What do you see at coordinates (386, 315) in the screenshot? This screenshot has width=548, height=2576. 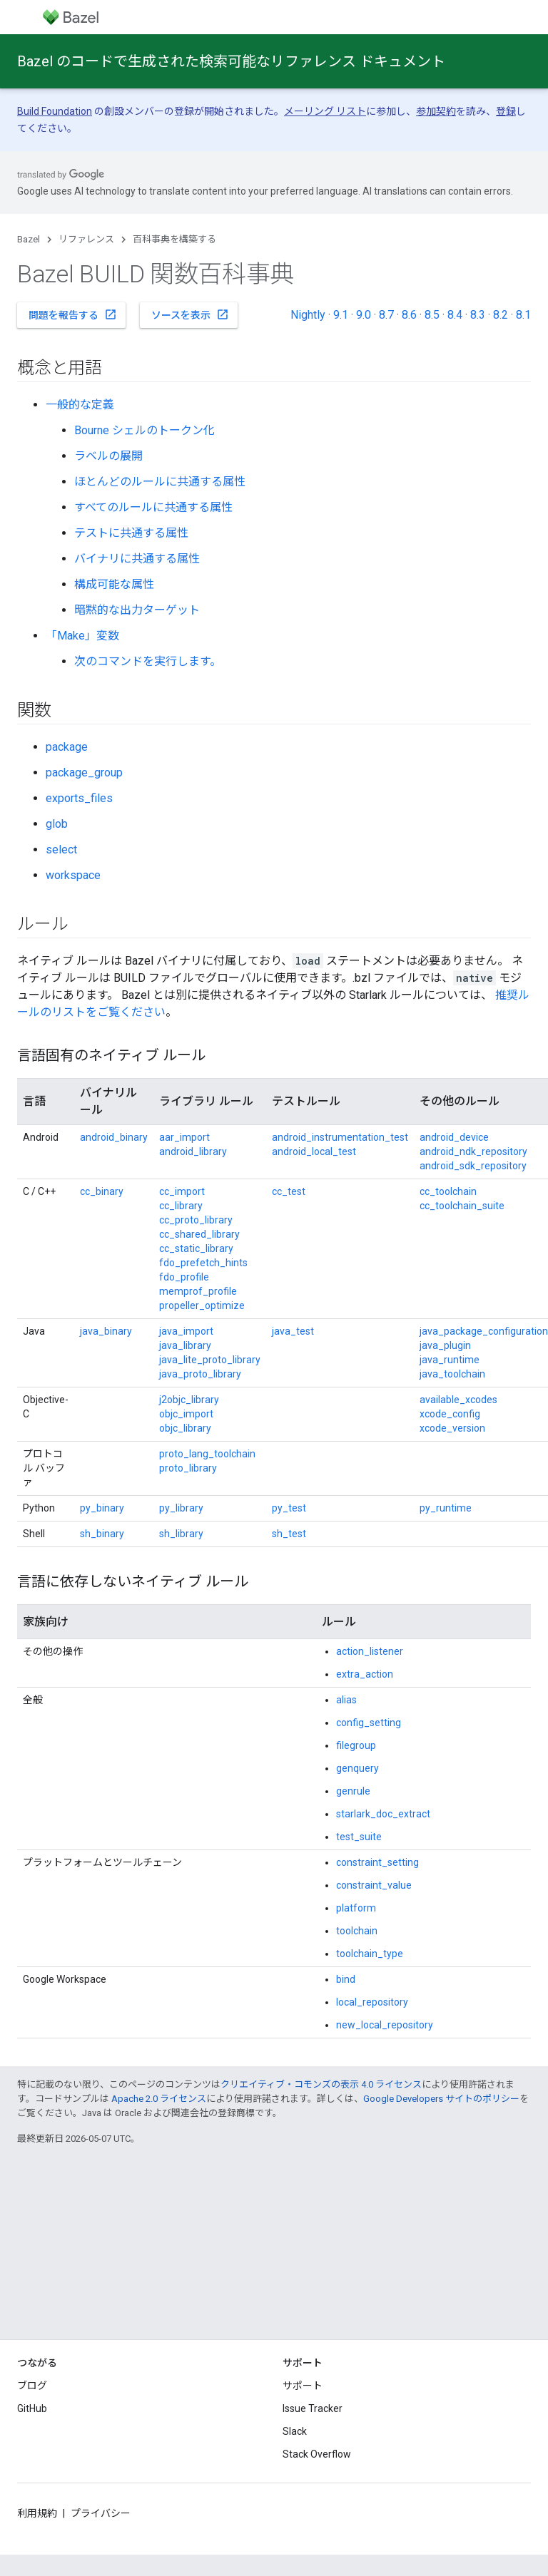 I see `8.7` at bounding box center [386, 315].